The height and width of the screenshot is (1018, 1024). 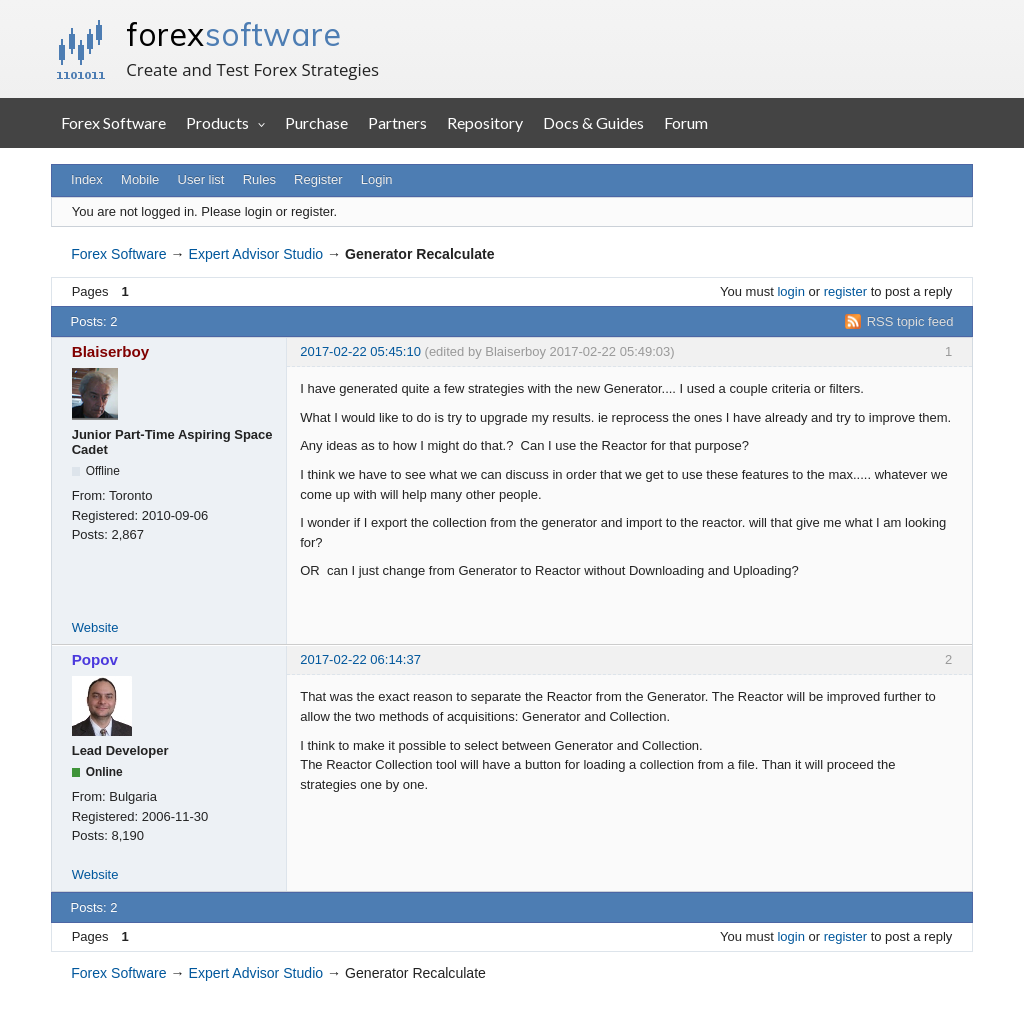 What do you see at coordinates (95, 659) in the screenshot?
I see `Popov` at bounding box center [95, 659].